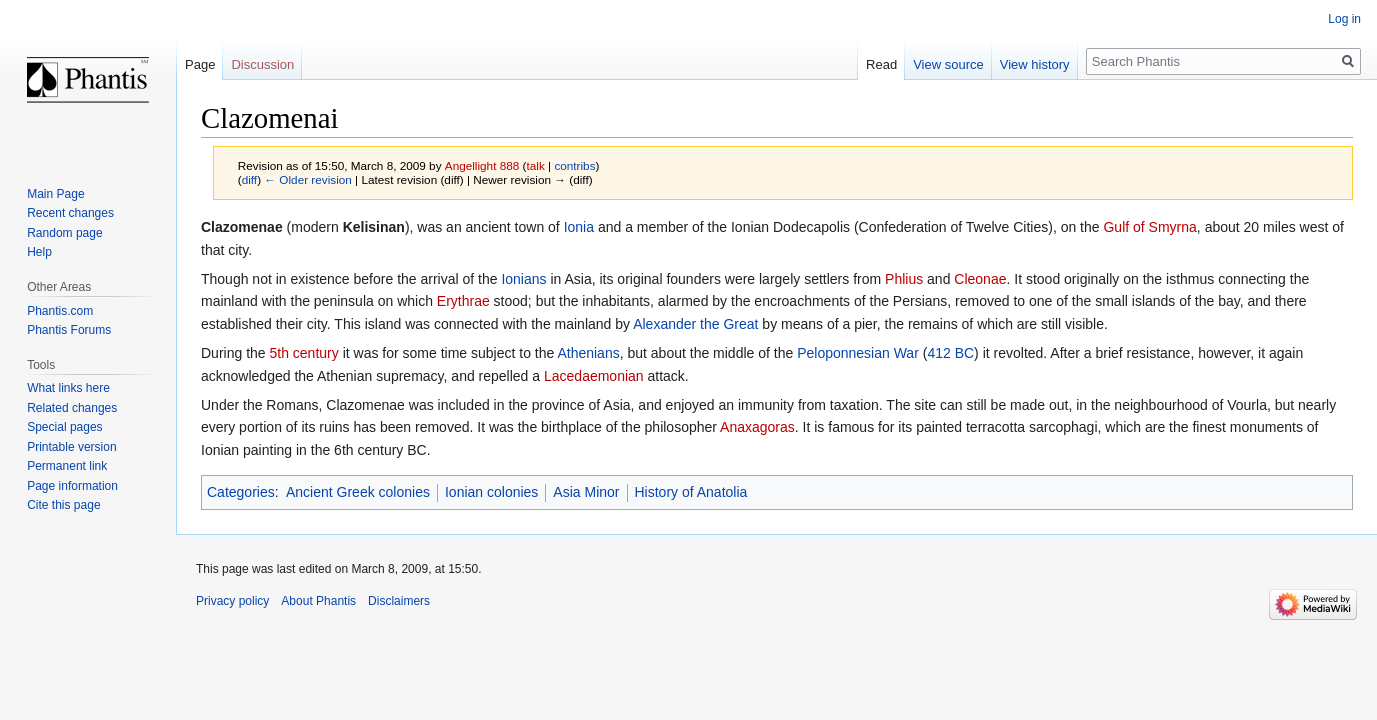  Describe the element at coordinates (232, 601) in the screenshot. I see `Privacy policy` at that location.